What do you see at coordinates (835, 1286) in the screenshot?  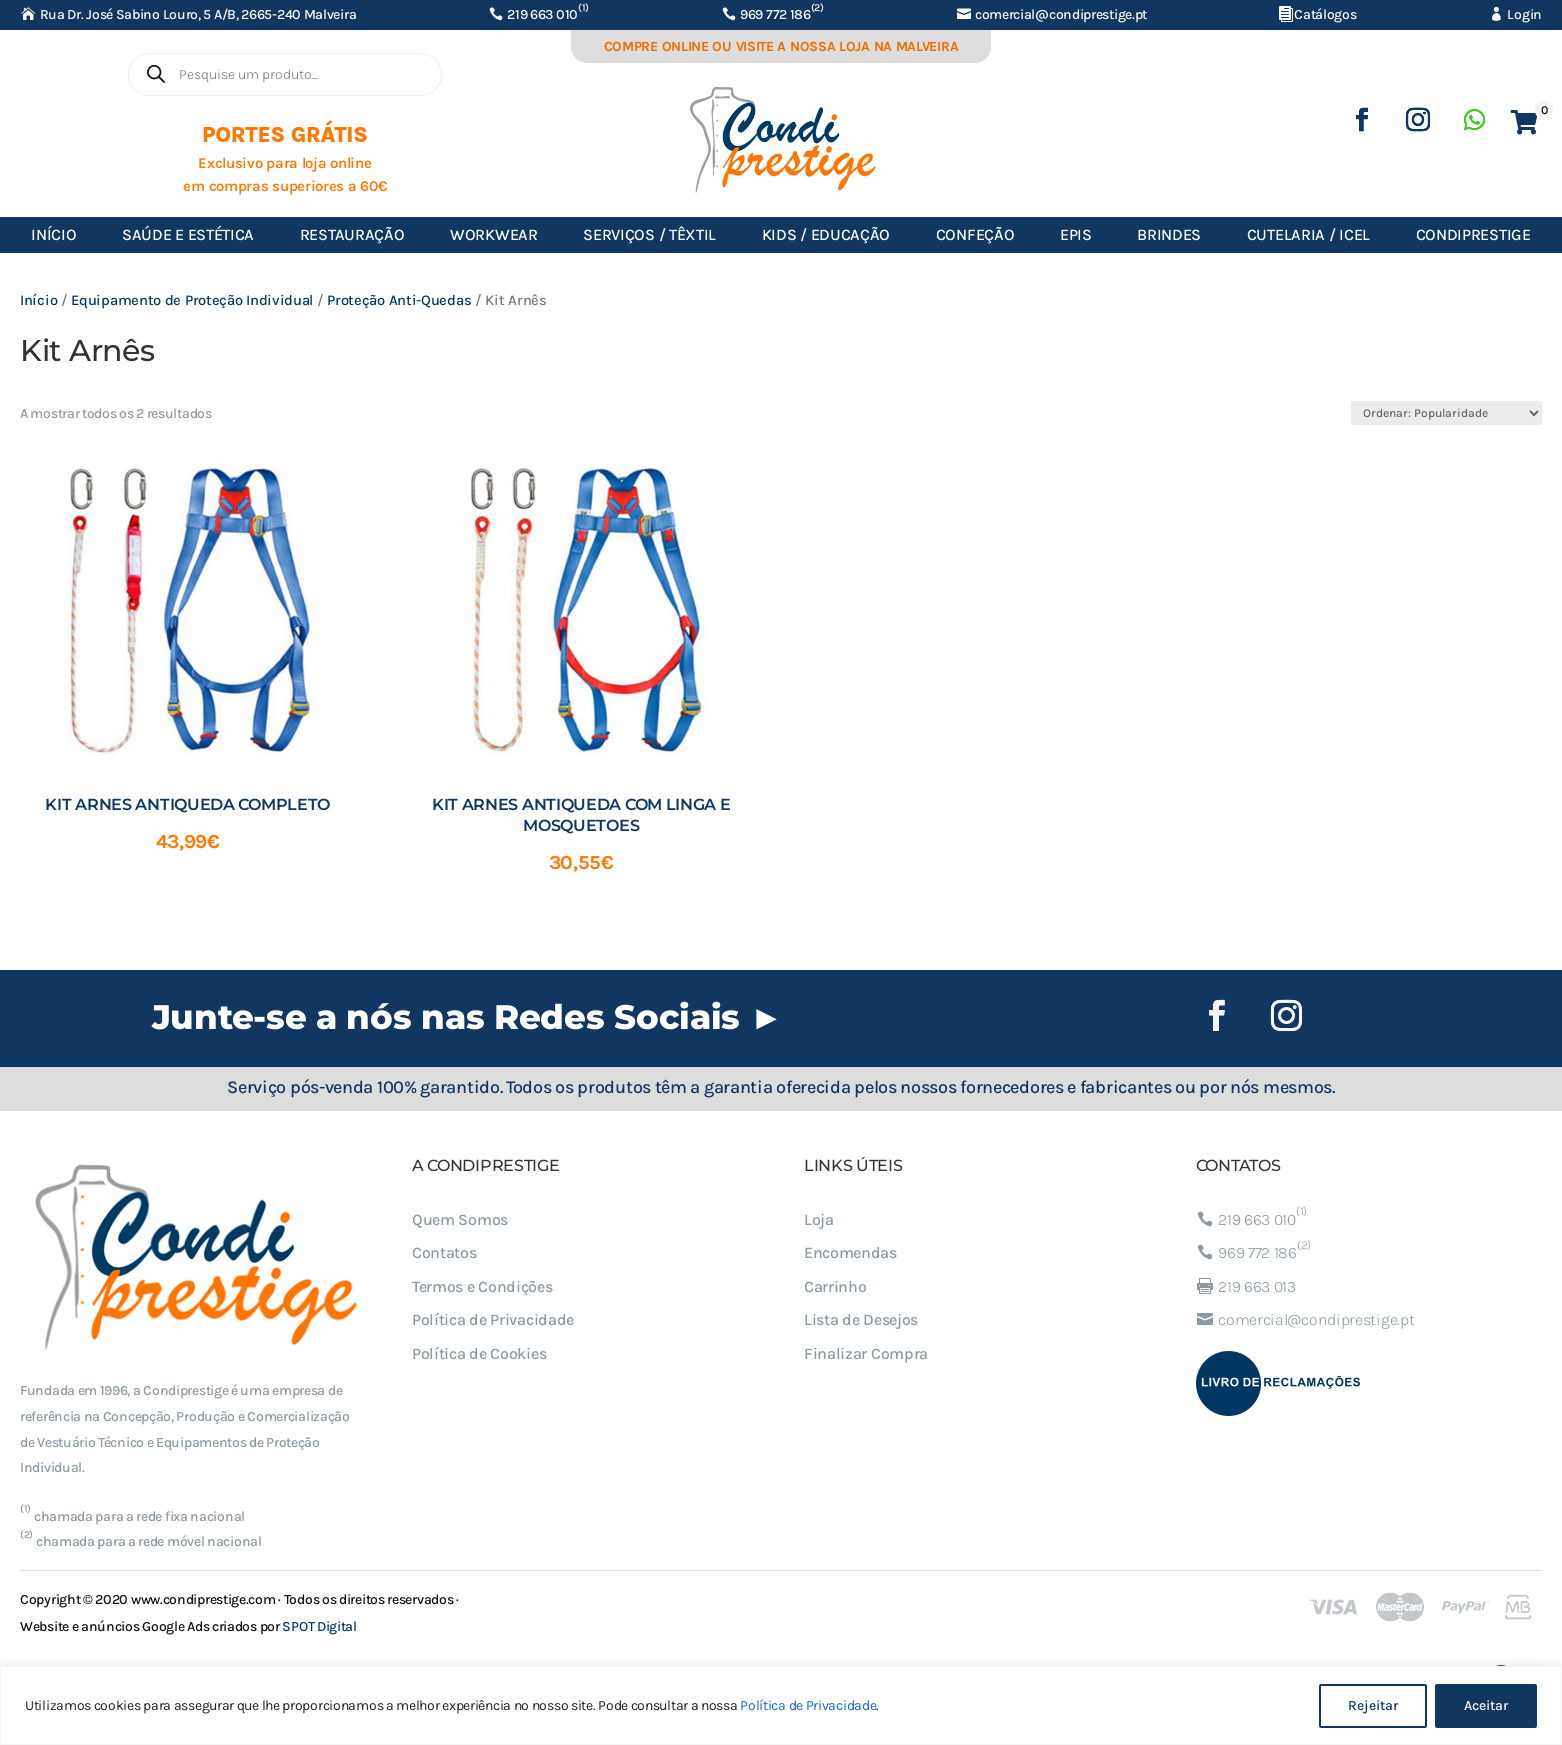 I see `Carrinho` at bounding box center [835, 1286].